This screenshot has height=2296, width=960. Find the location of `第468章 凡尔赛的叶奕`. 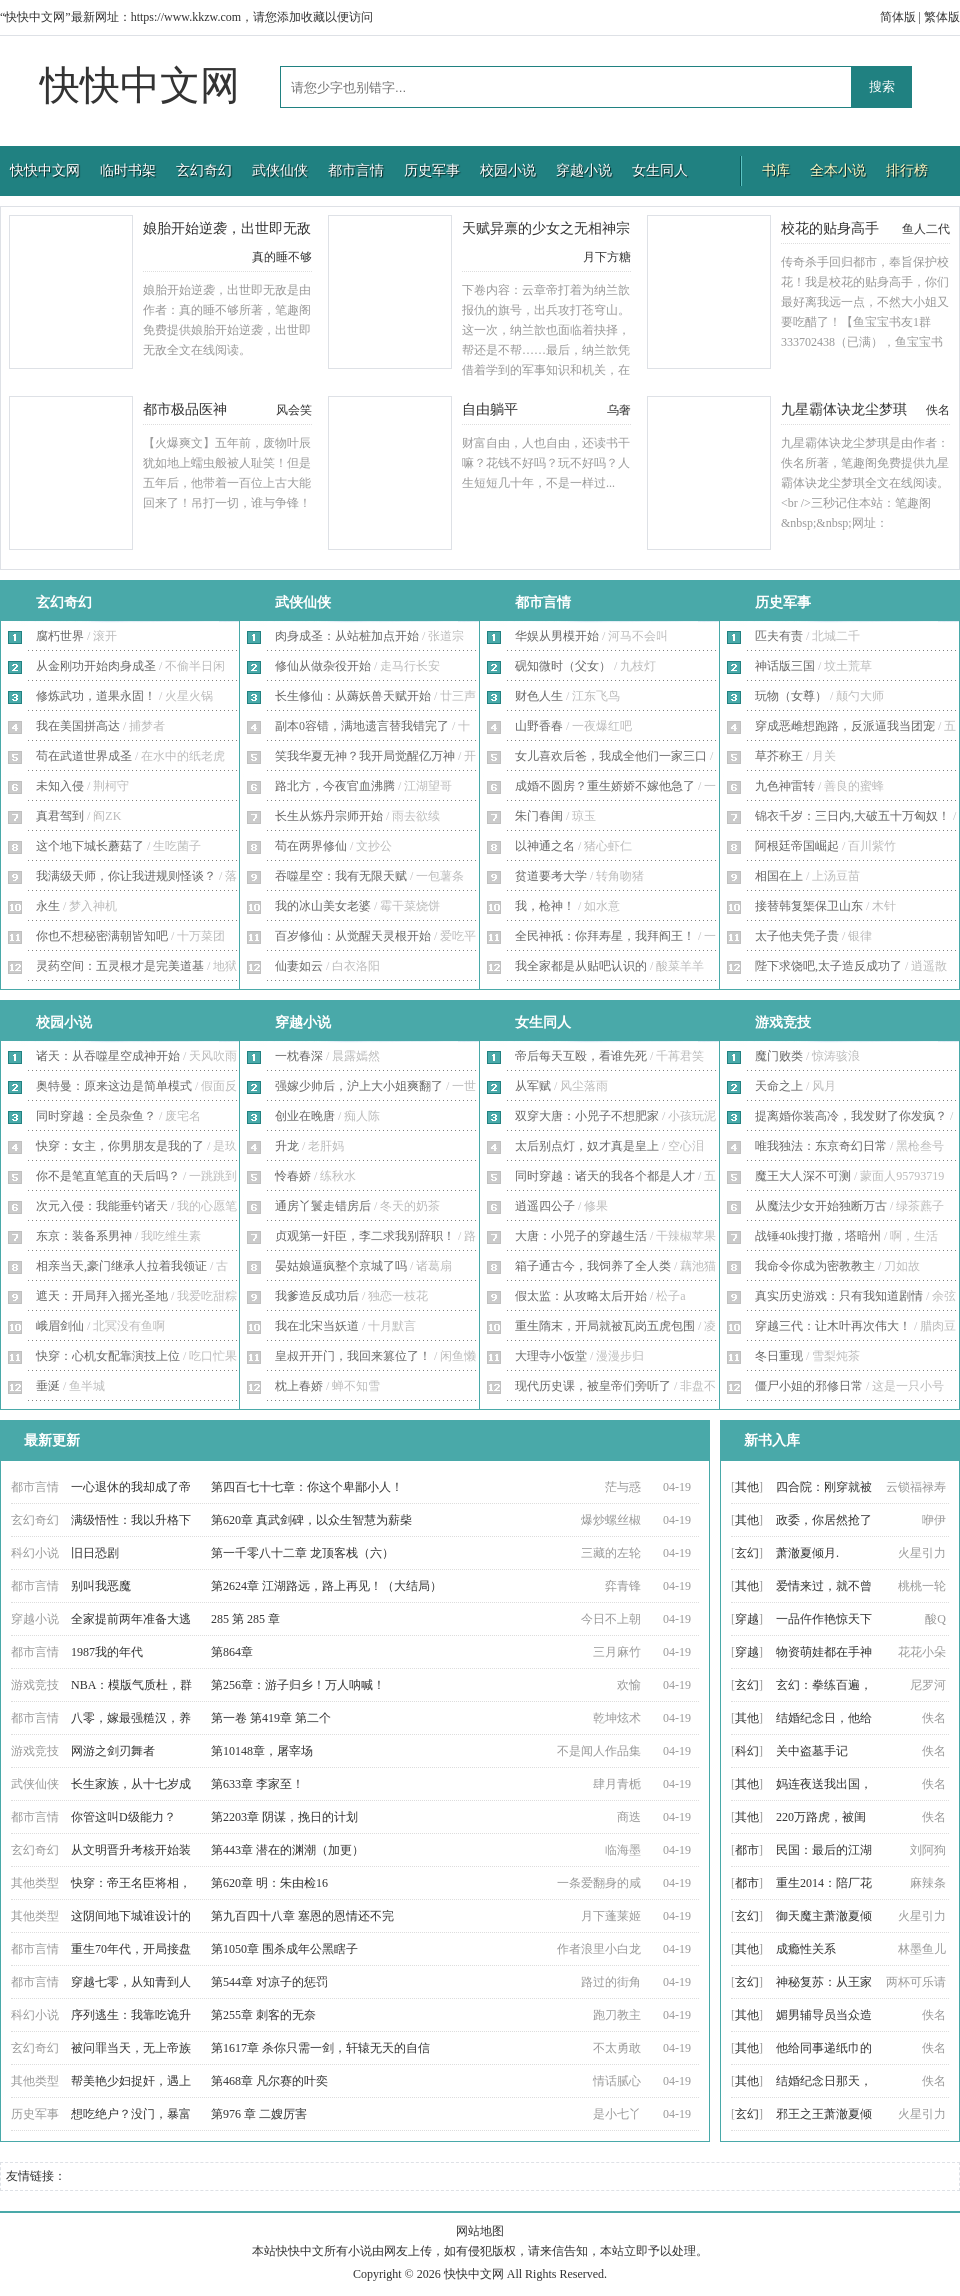

第468章 凡尔赛的叶奕 is located at coordinates (269, 2081).